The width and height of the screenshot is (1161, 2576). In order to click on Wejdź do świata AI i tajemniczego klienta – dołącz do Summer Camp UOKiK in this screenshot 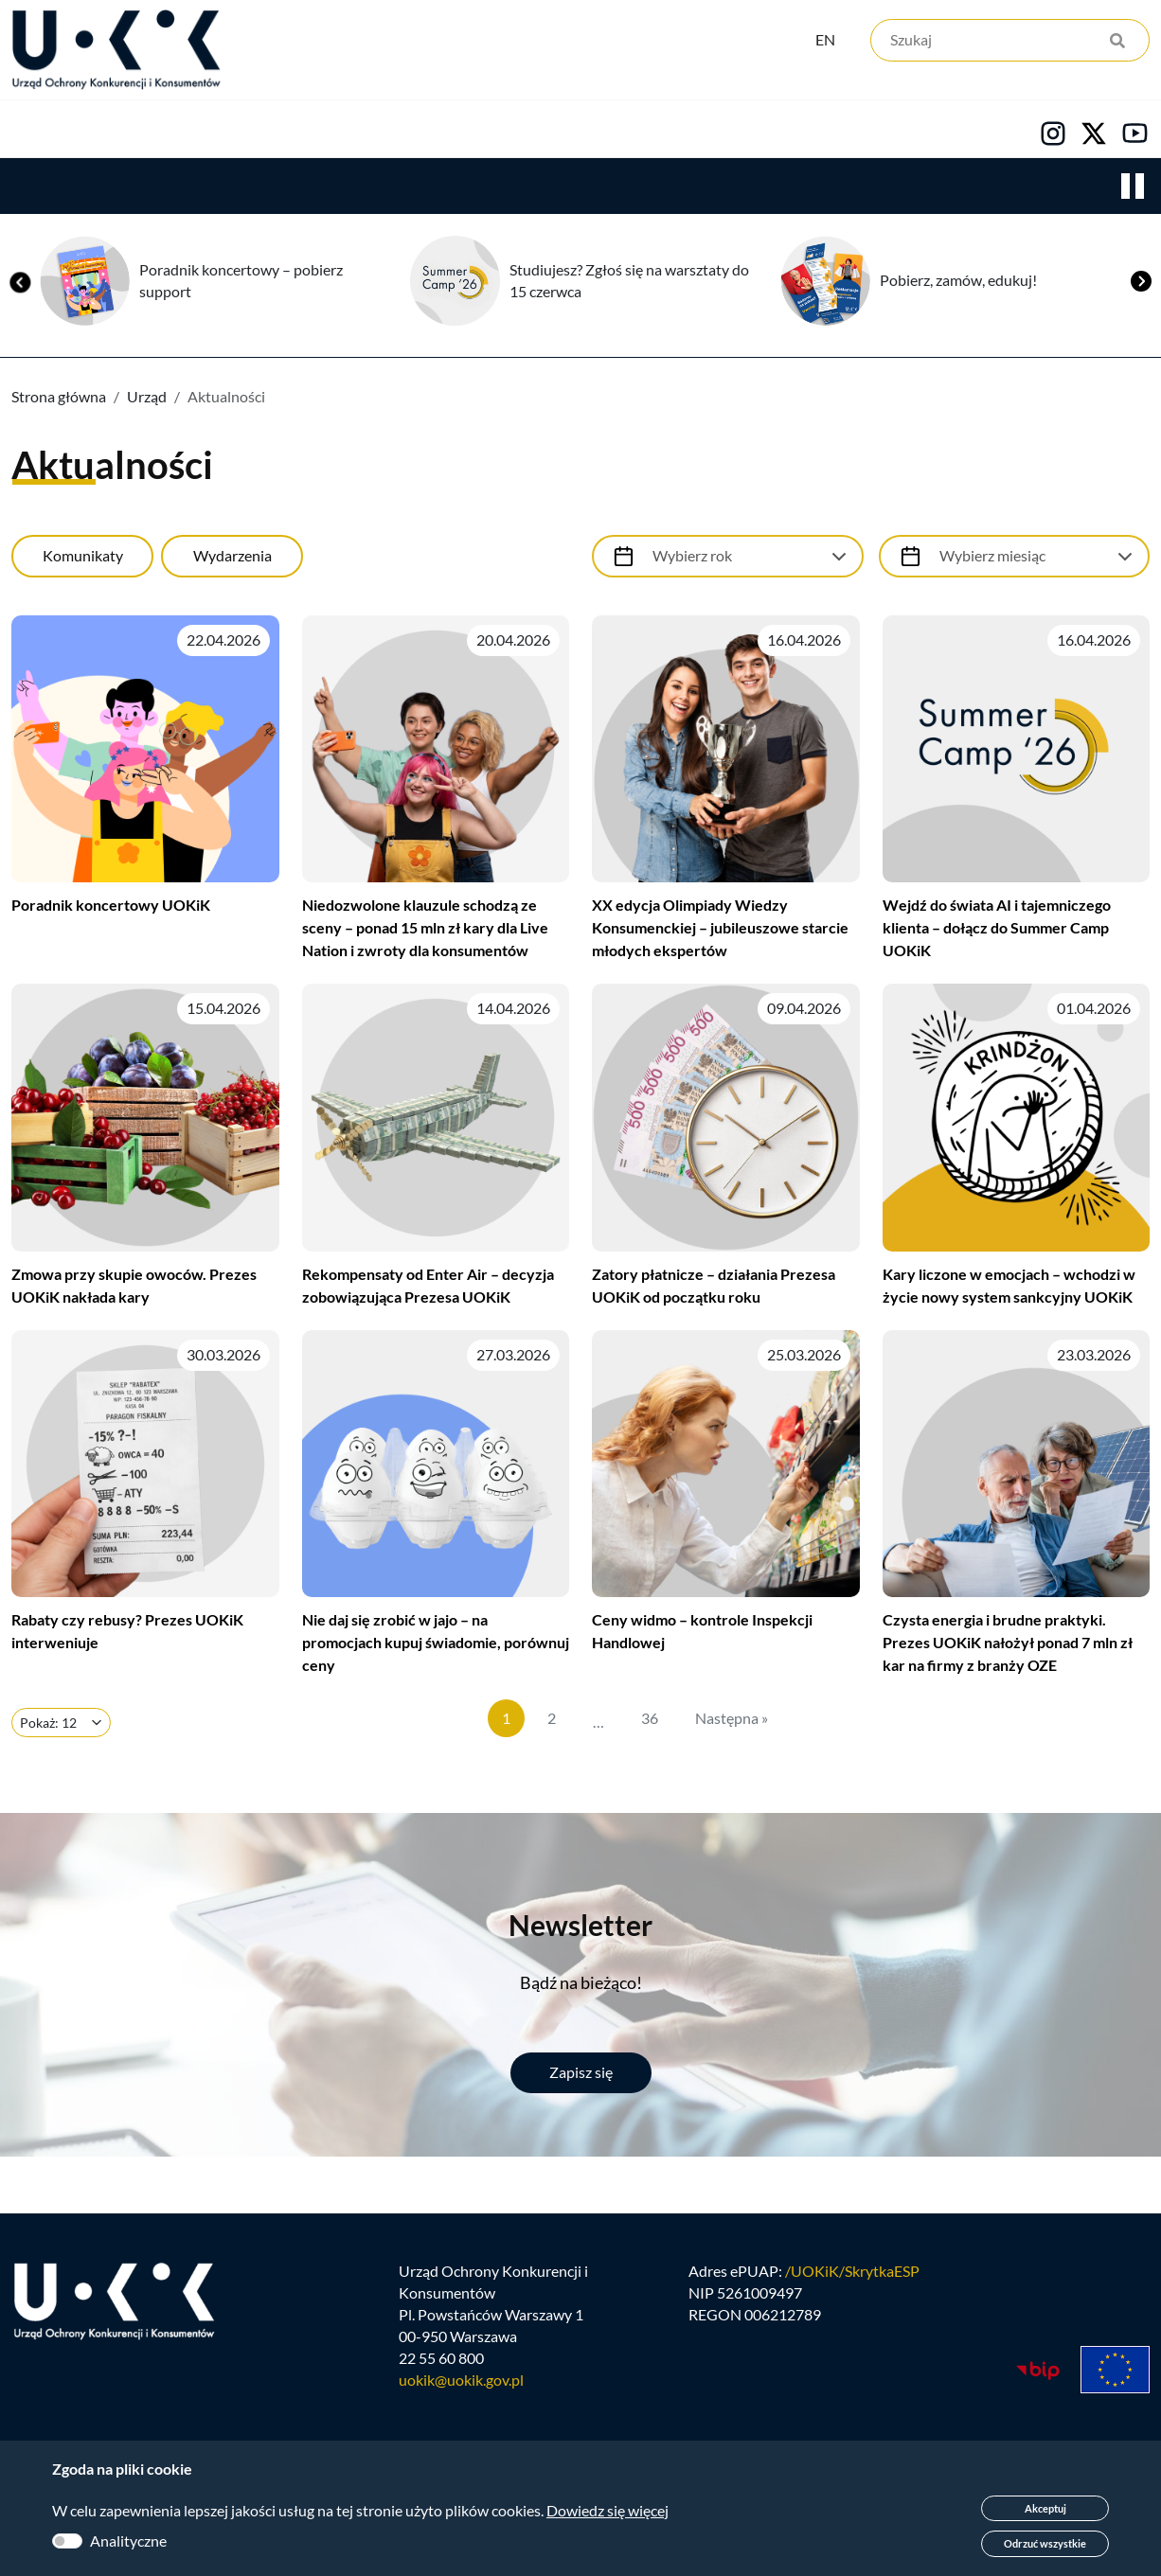, I will do `click(997, 932)`.